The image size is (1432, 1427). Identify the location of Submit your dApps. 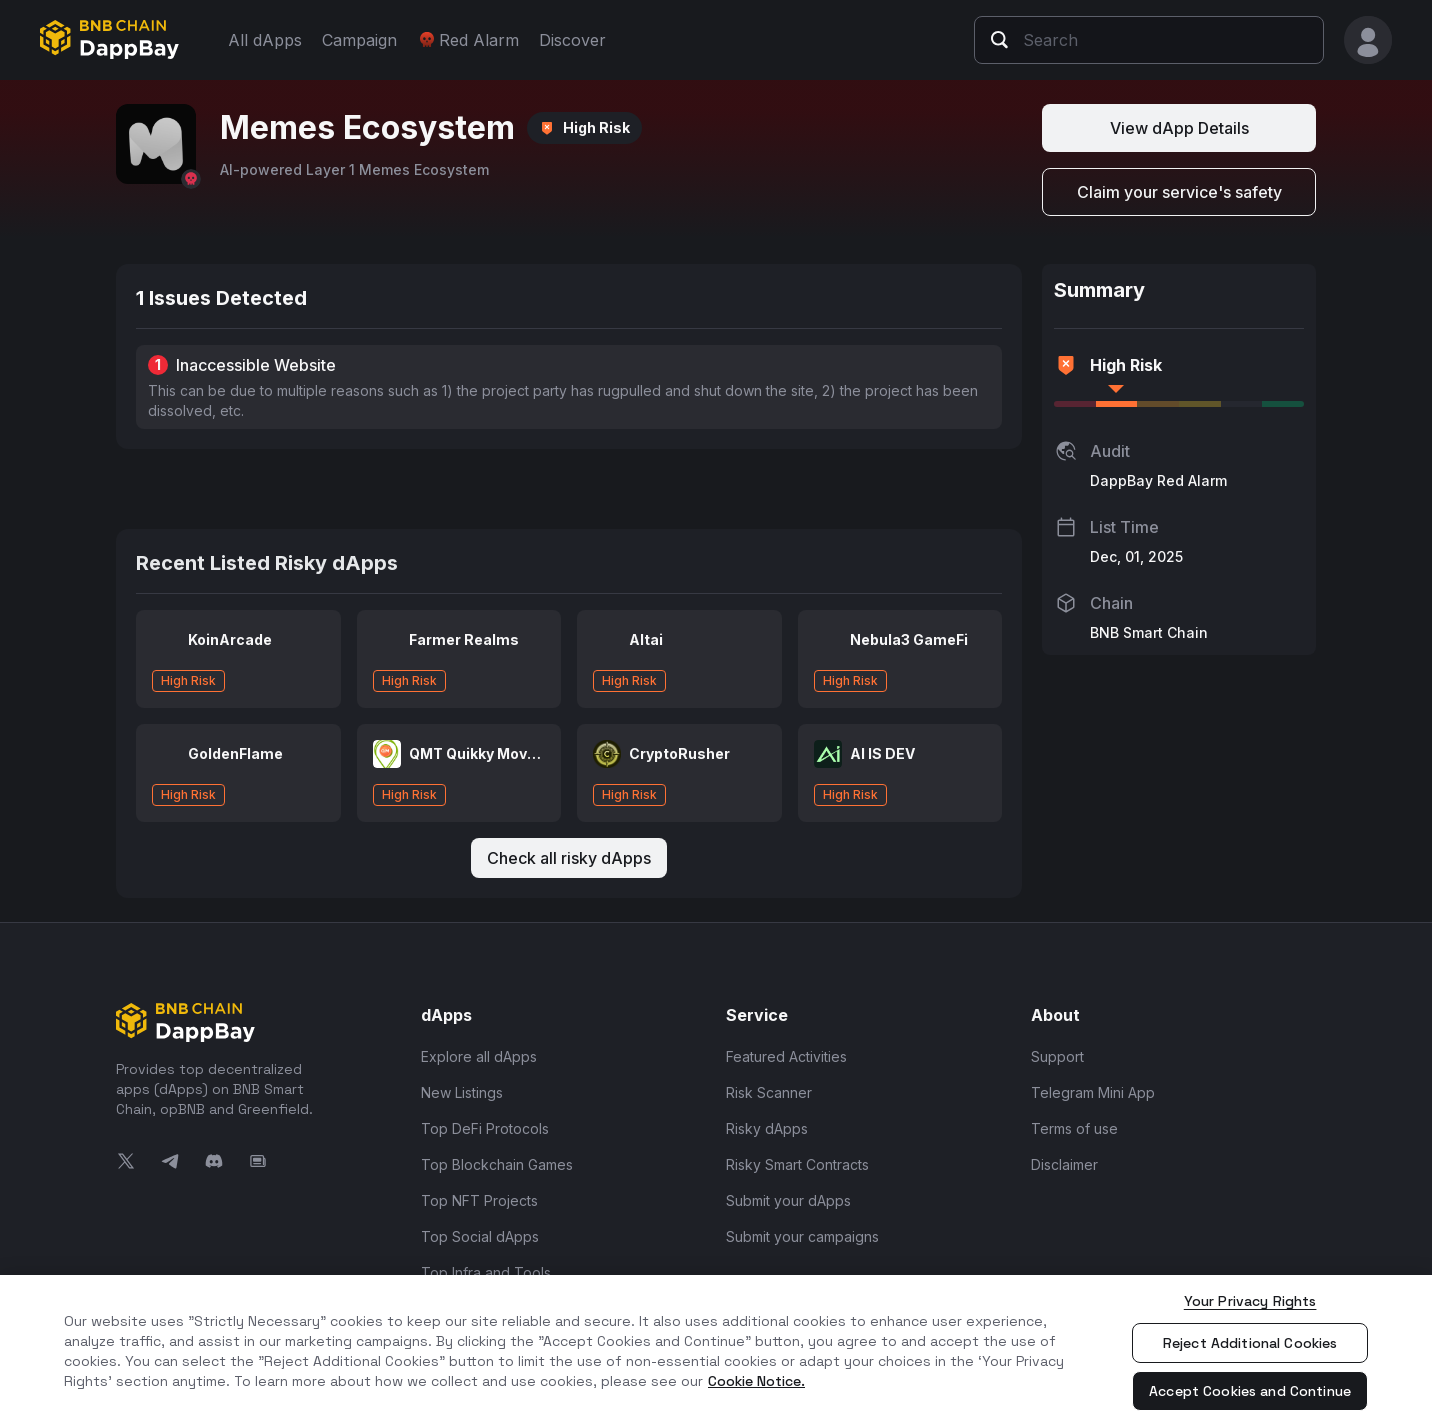
(788, 1200).